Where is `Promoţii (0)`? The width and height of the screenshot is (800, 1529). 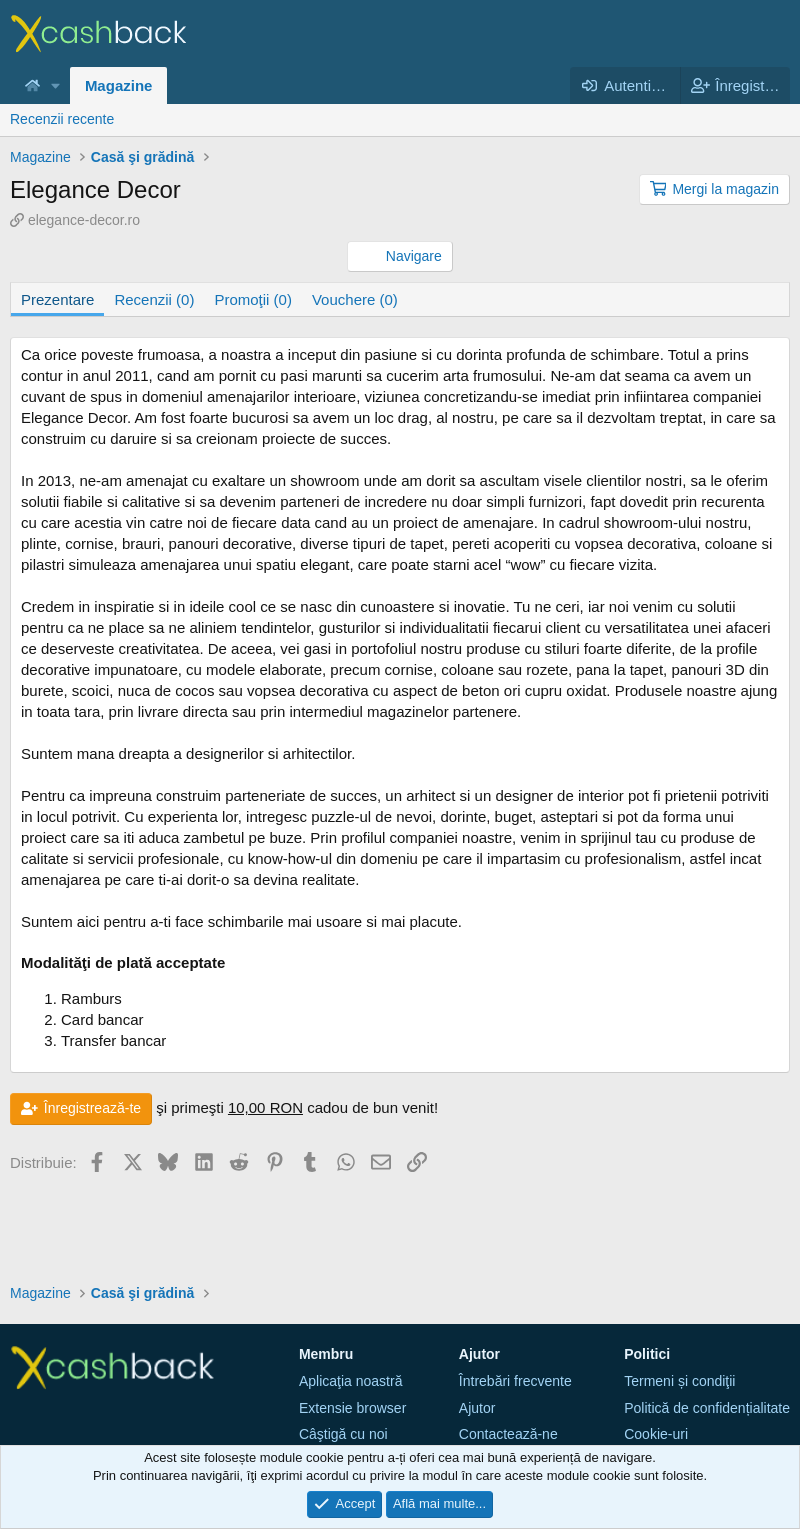
Promoţii (0) is located at coordinates (253, 299).